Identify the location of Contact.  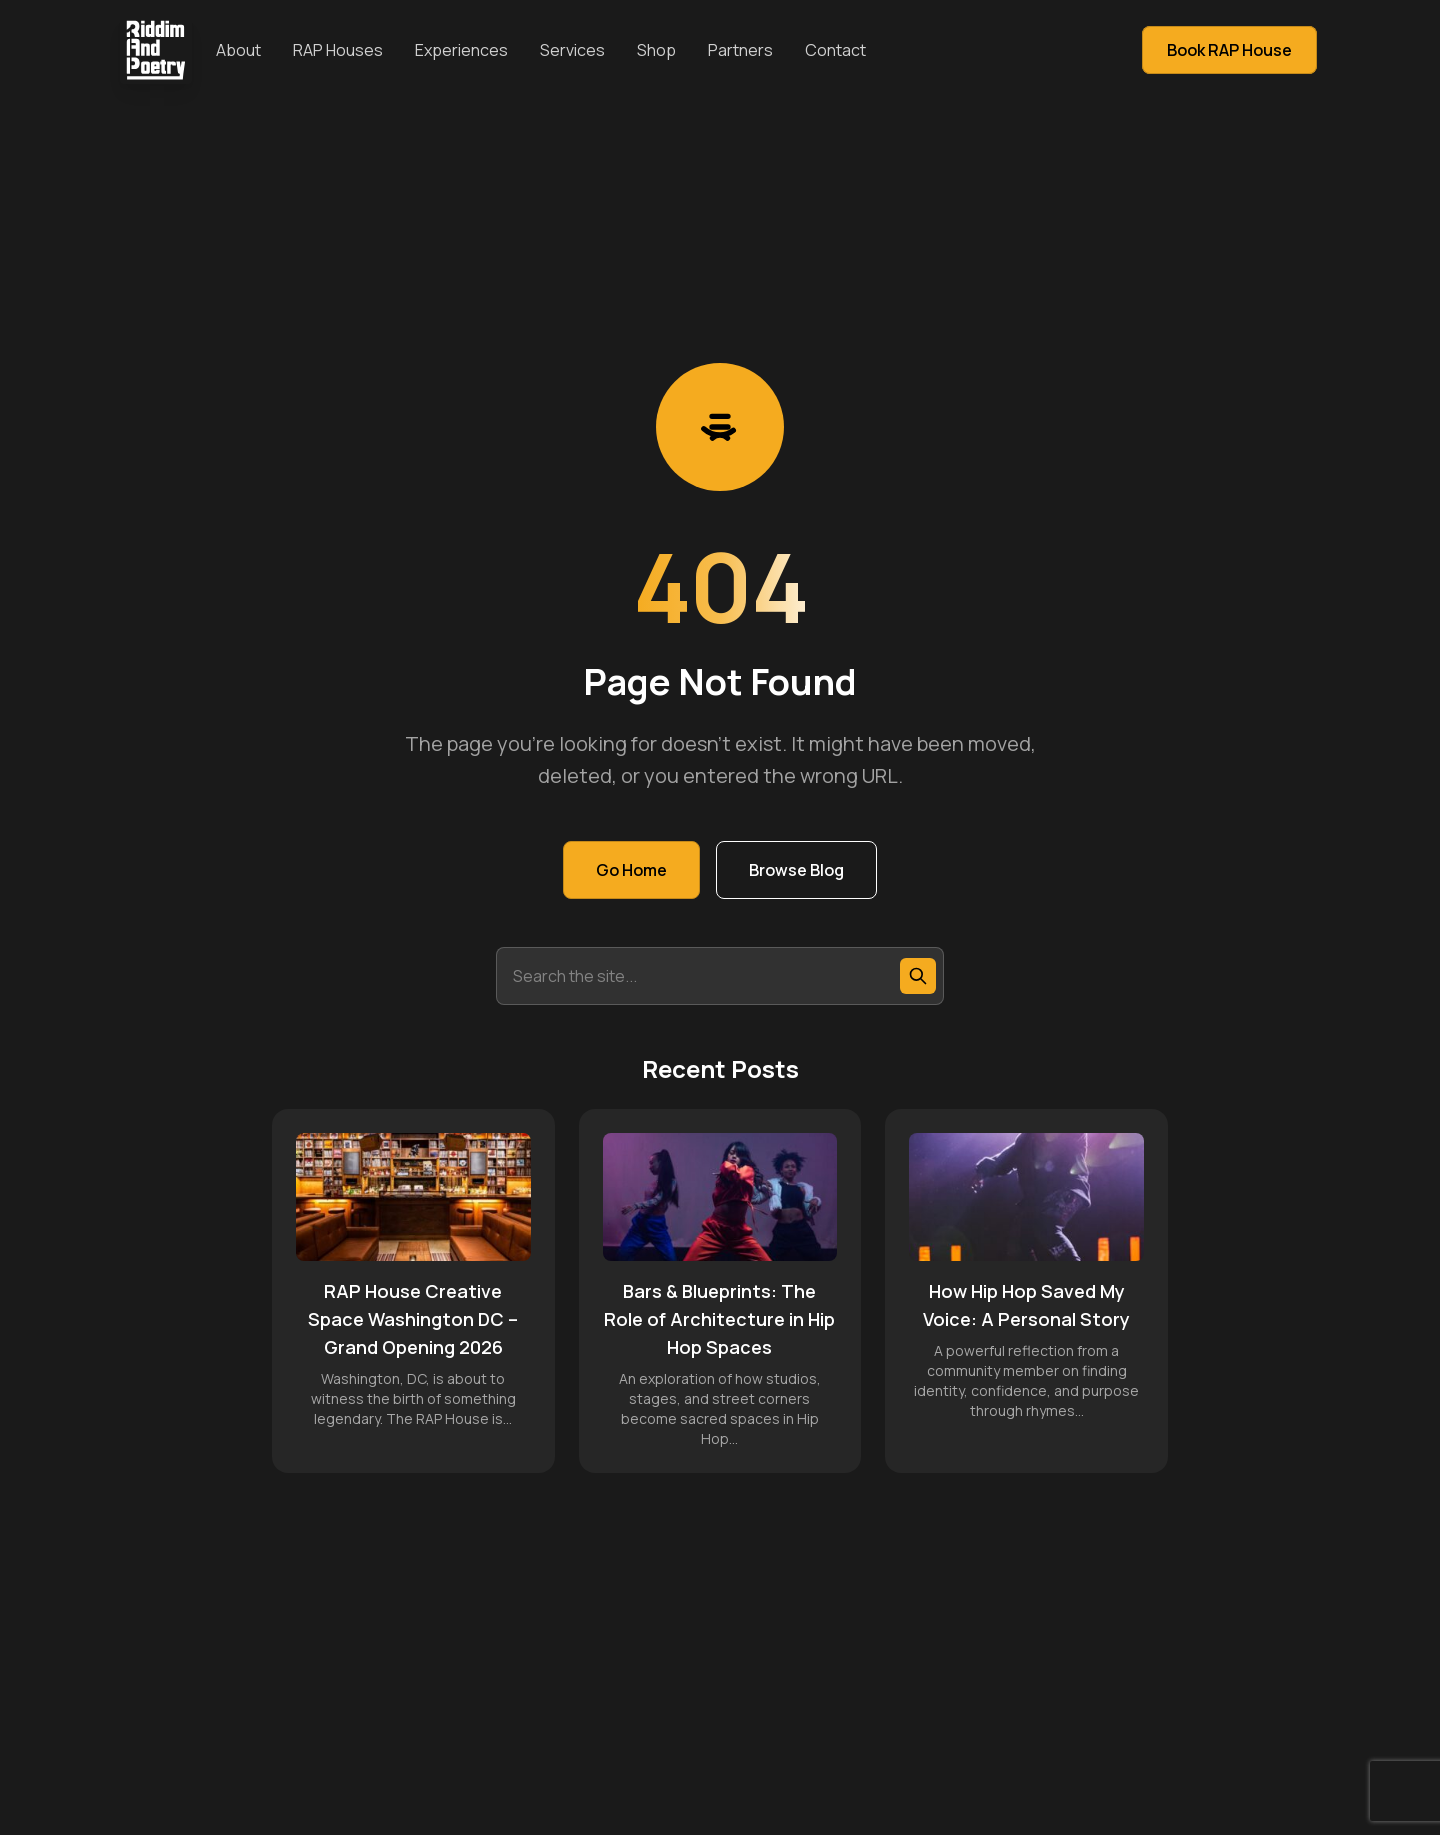
(835, 50).